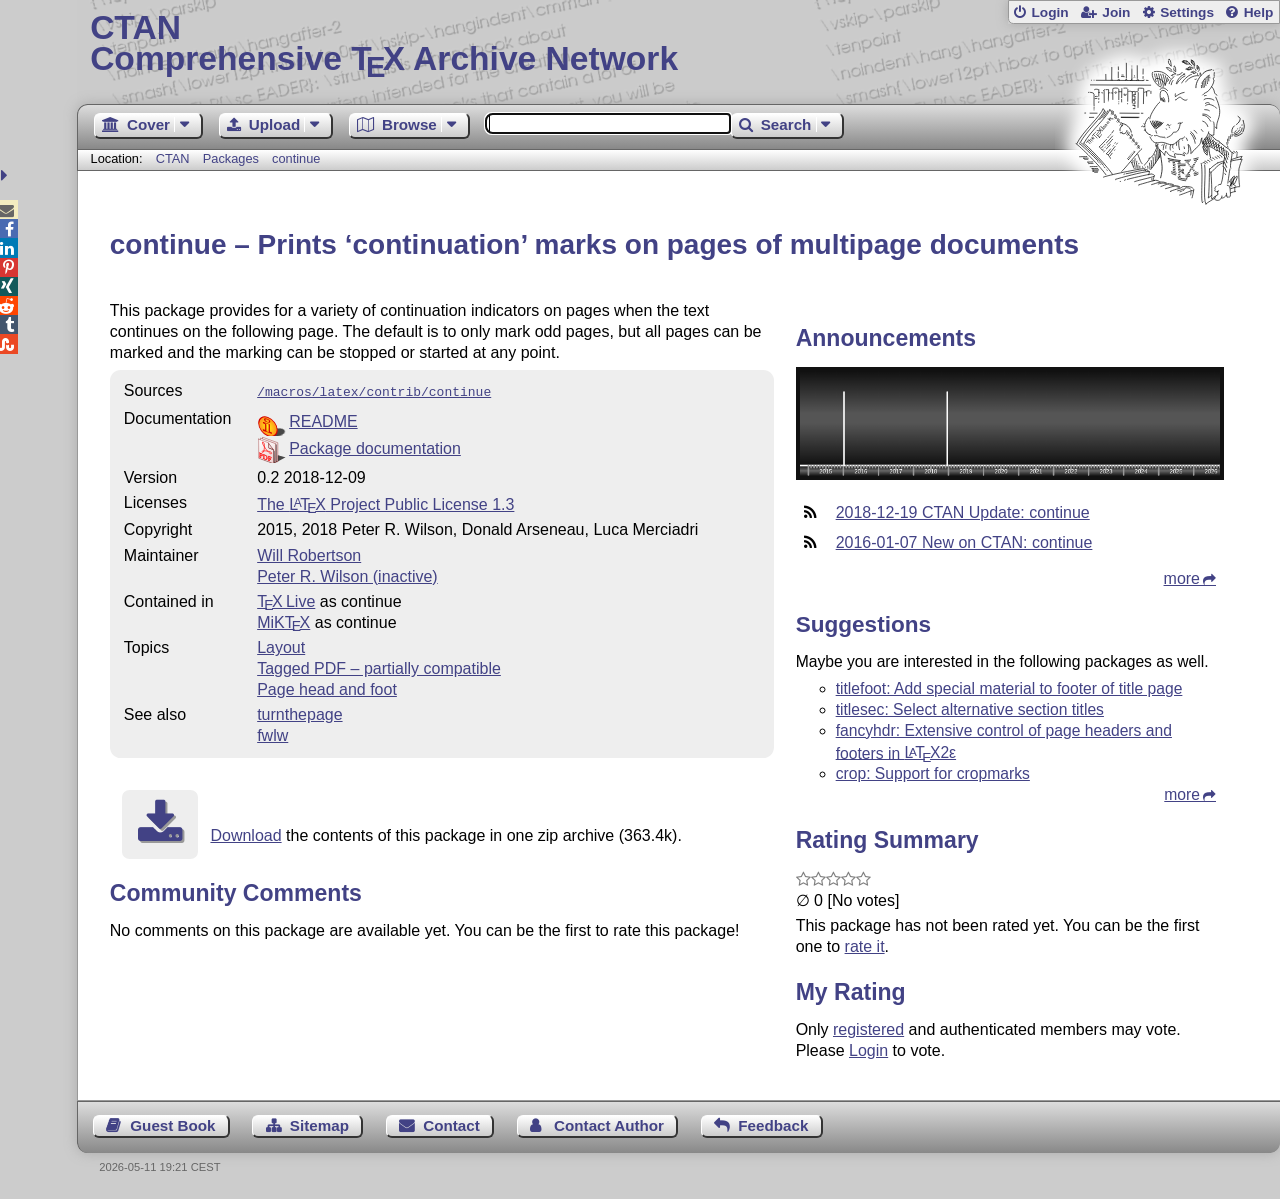 The width and height of the screenshot is (1280, 1199). Describe the element at coordinates (451, 1125) in the screenshot. I see `Contact` at that location.